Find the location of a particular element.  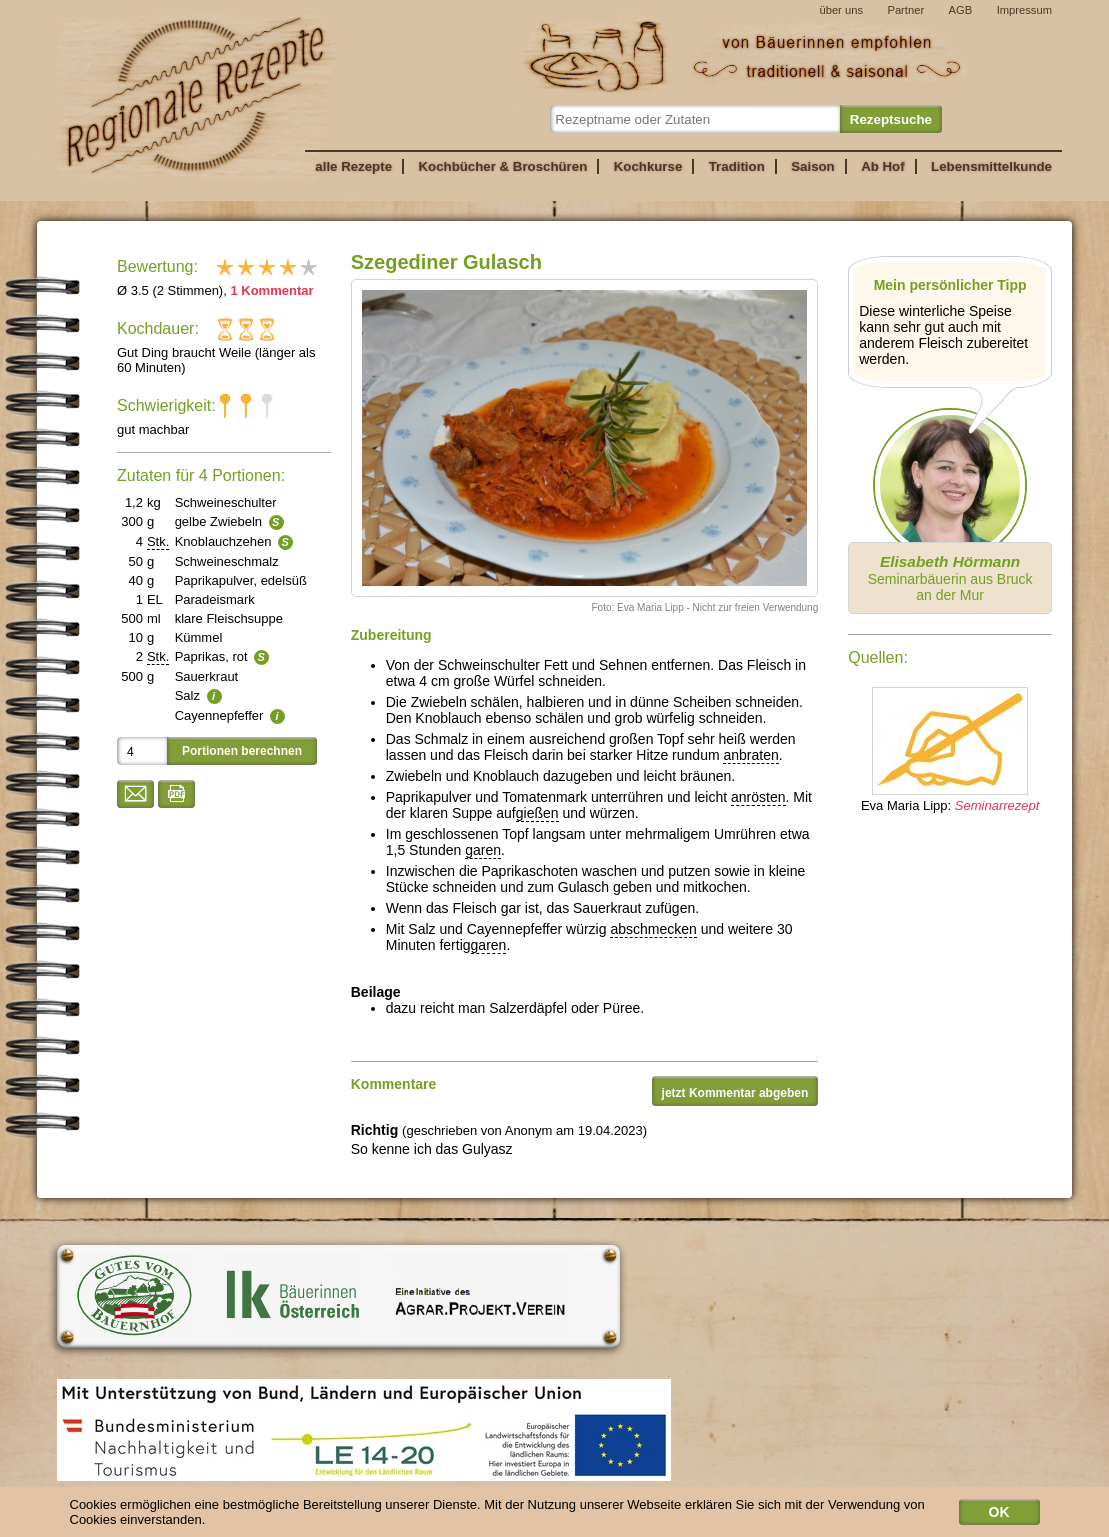

über uns is located at coordinates (841, 10).